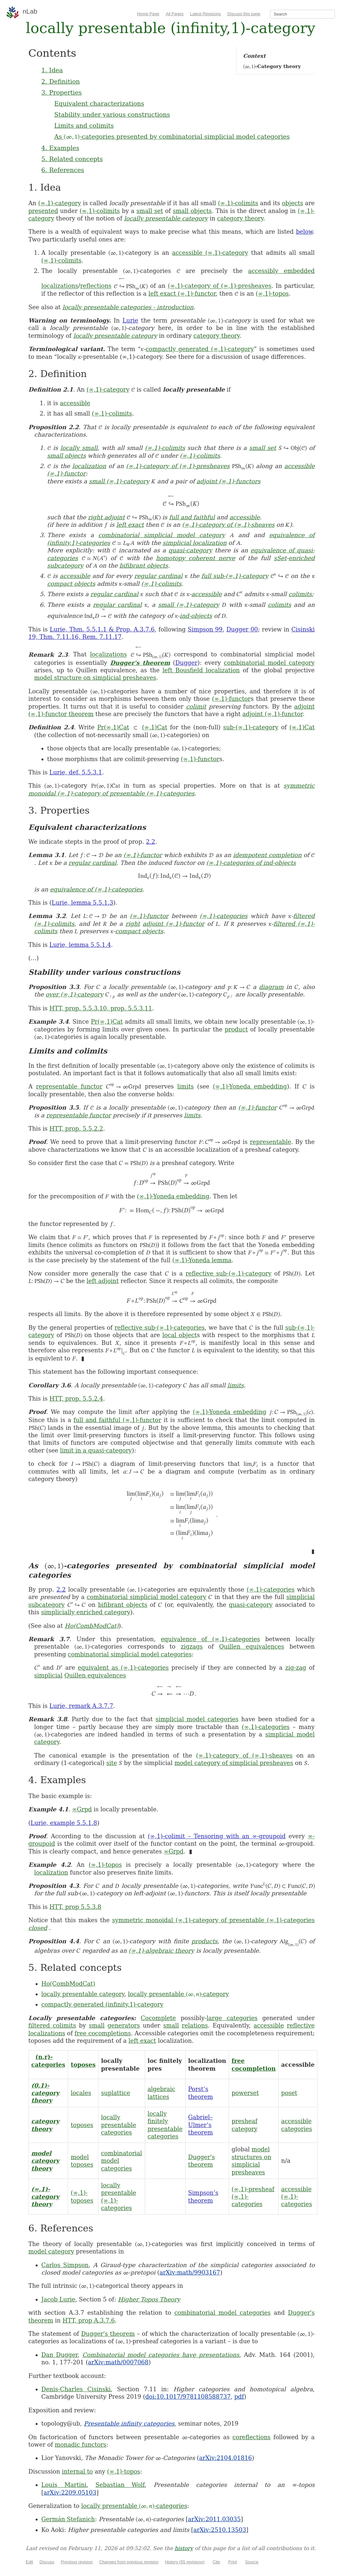 The width and height of the screenshot is (343, 2576). Describe the element at coordinates (295, 1667) in the screenshot. I see `zig-zag` at that location.